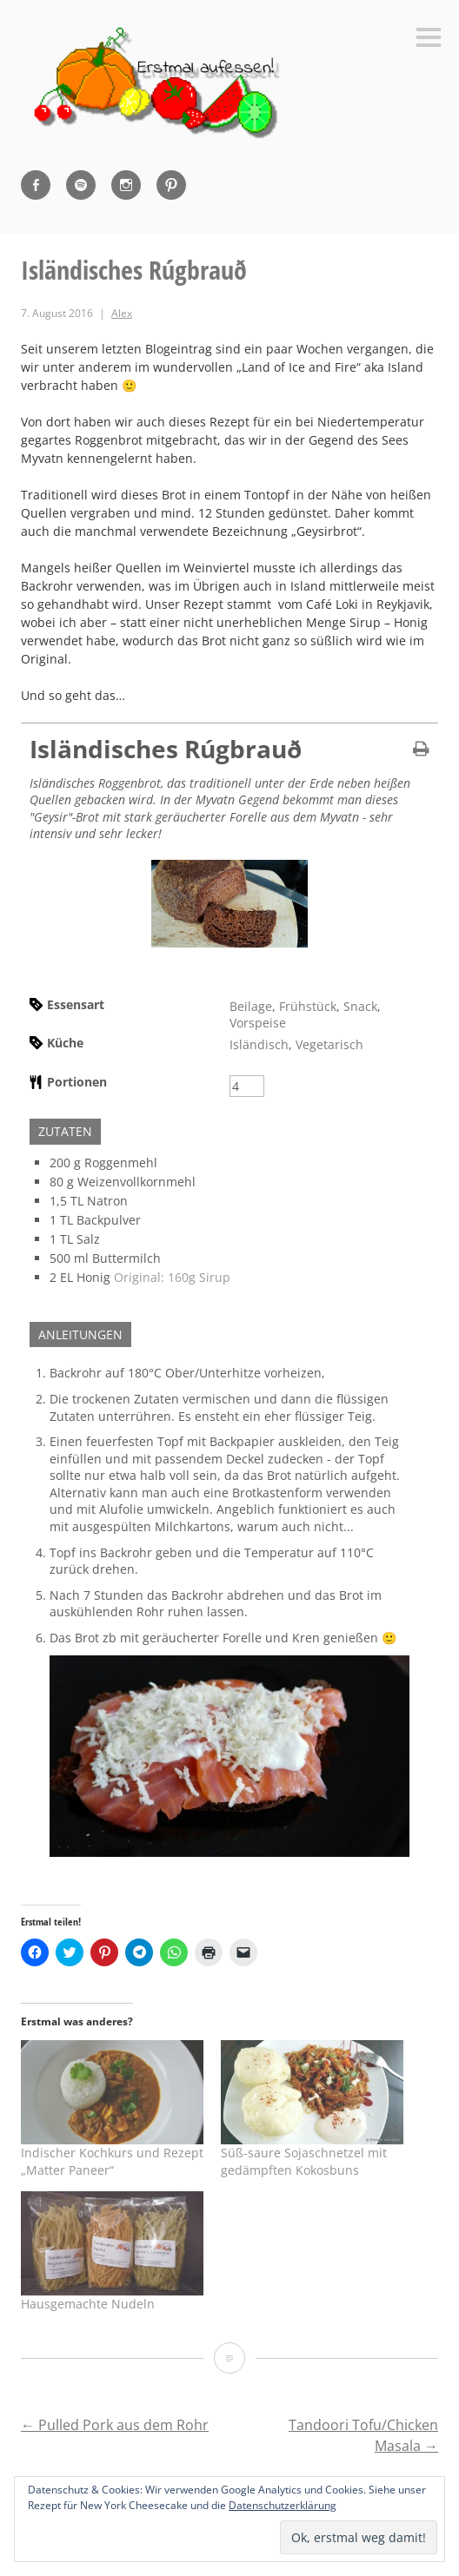 The width and height of the screenshot is (459, 2576). Describe the element at coordinates (115, 2424) in the screenshot. I see `Pulled Pork aus dem Rohr` at that location.